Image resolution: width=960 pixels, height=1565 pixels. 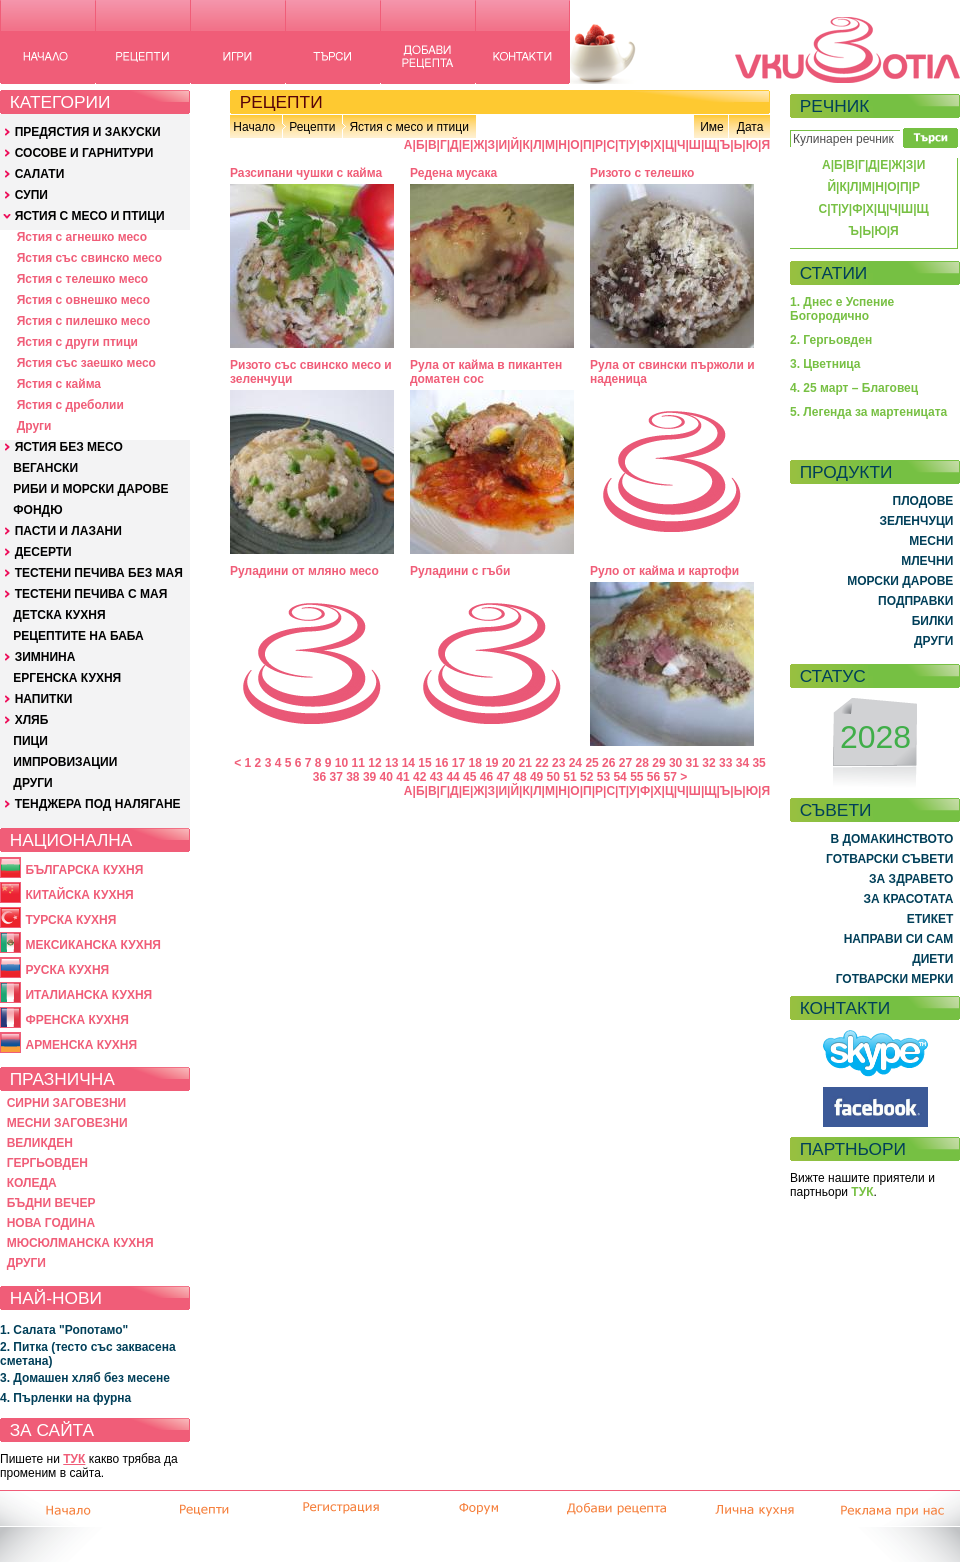 I want to click on 19, so click(x=491, y=763).